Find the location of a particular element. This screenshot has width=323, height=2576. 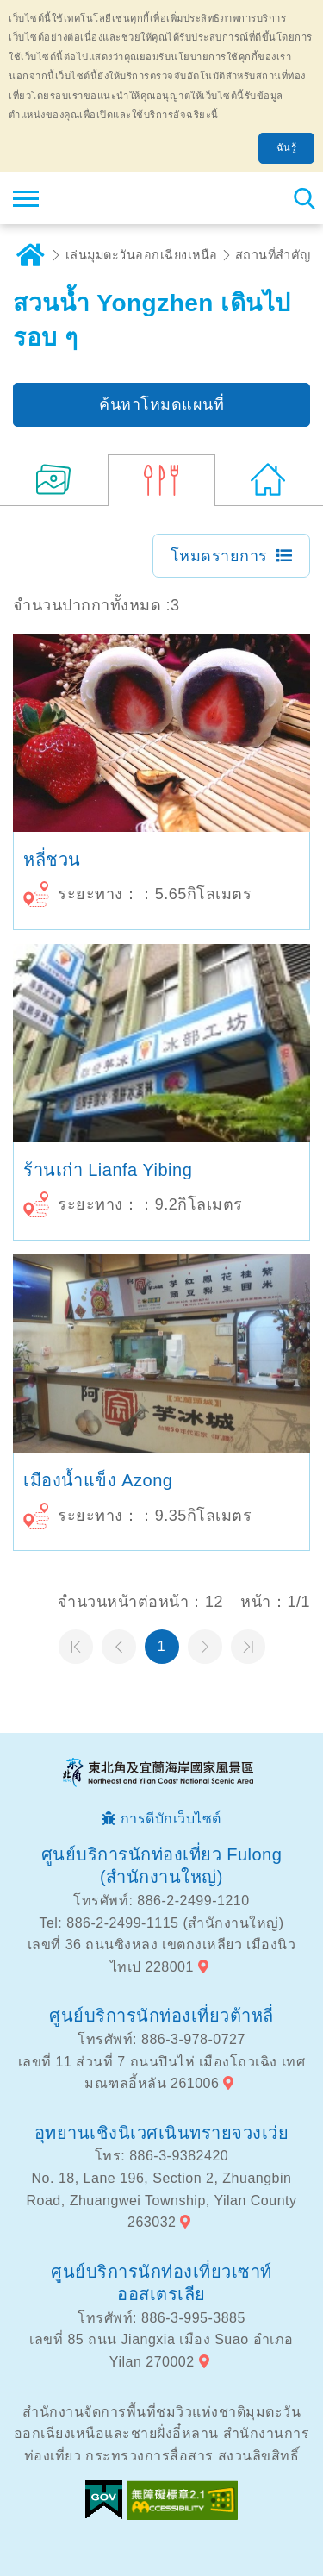

เล่นมุมตะวันออกเฉียงเหนือ is located at coordinates (141, 255).